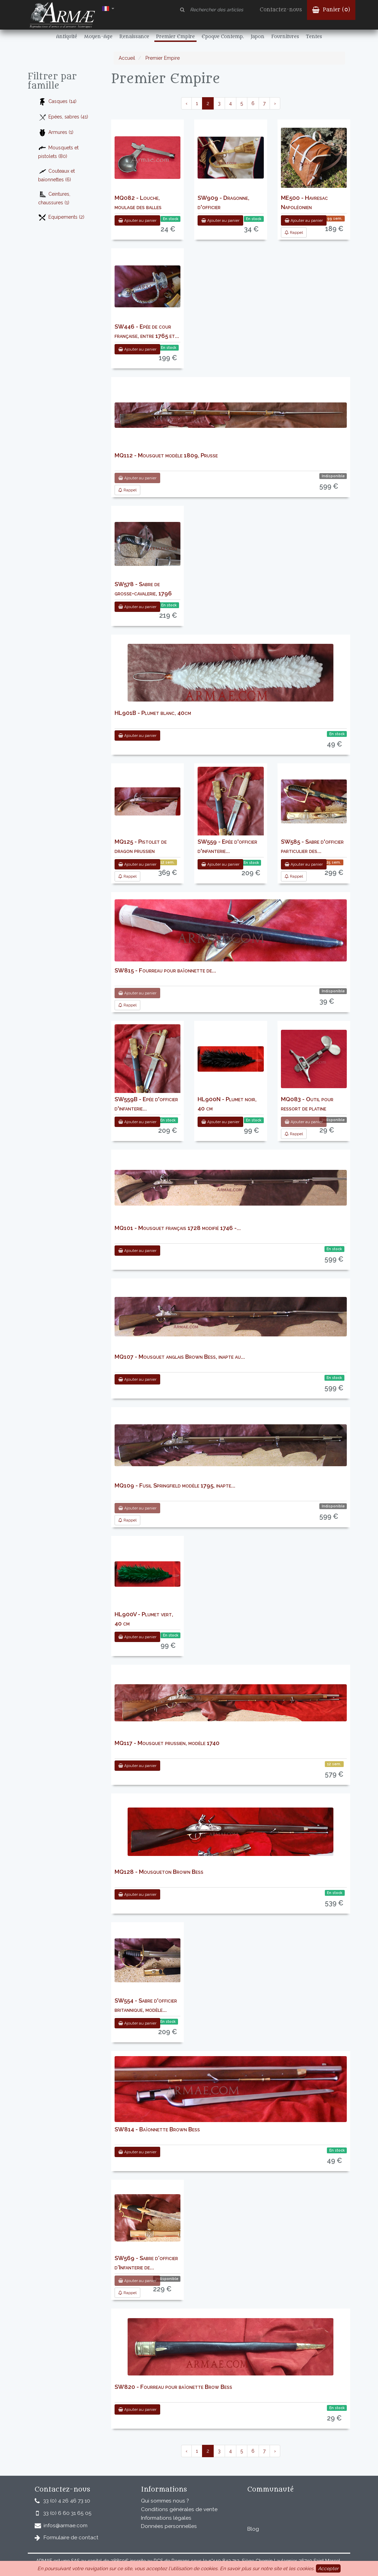 This screenshot has width=378, height=2576. I want to click on Panier (), so click(331, 10).